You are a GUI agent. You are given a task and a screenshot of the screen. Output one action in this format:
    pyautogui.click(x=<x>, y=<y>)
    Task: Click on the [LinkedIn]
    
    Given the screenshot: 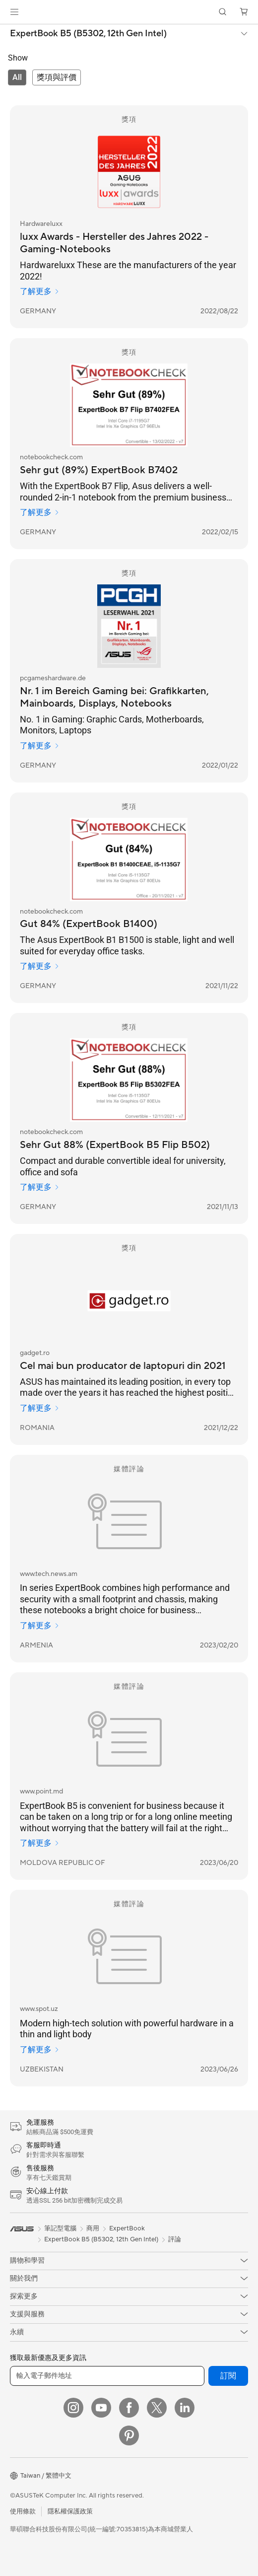 What is the action you would take?
    pyautogui.click(x=184, y=2408)
    